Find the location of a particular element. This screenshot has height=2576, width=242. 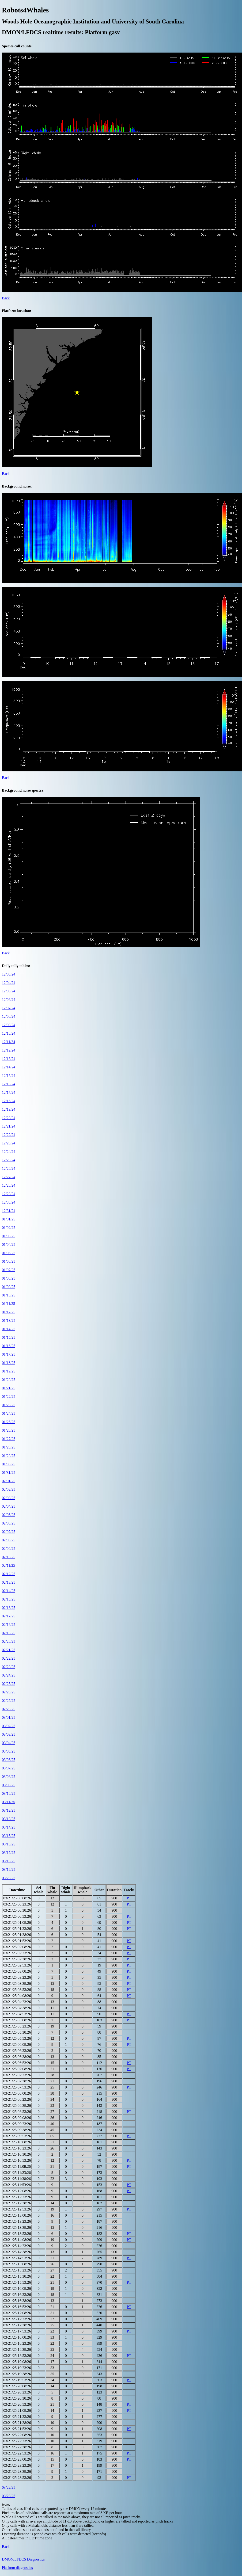

03/21/25 22:23:26 is located at coordinates (17, 2441).